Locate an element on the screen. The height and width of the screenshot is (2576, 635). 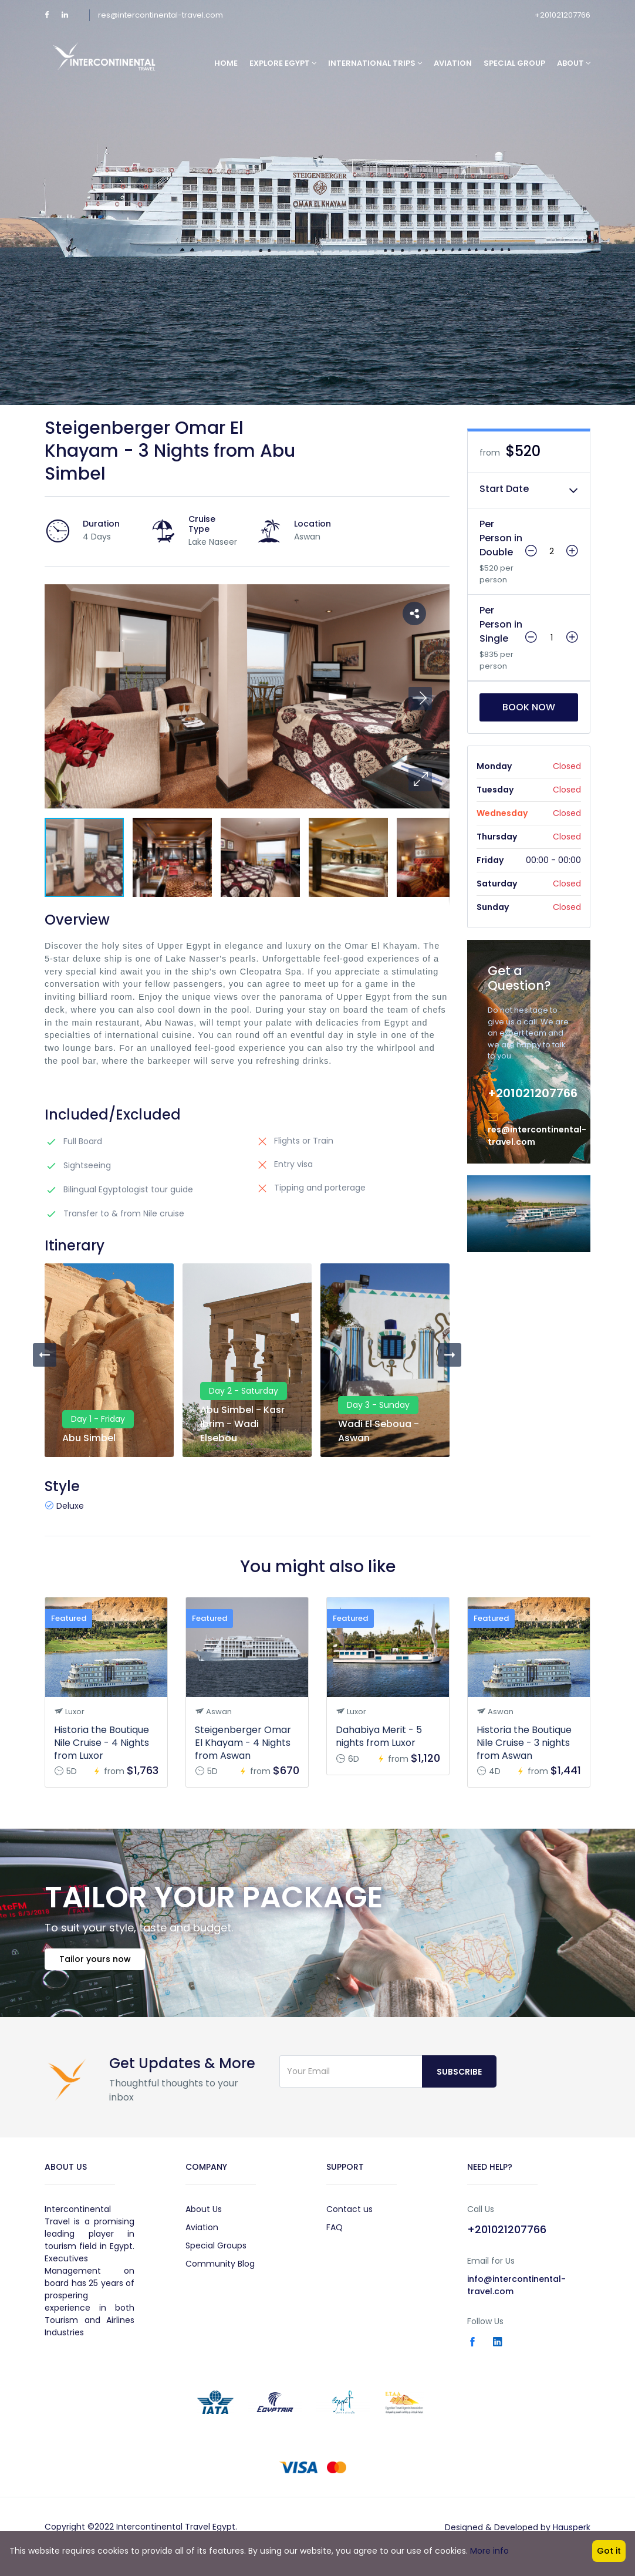
+201021207766 is located at coordinates (562, 15).